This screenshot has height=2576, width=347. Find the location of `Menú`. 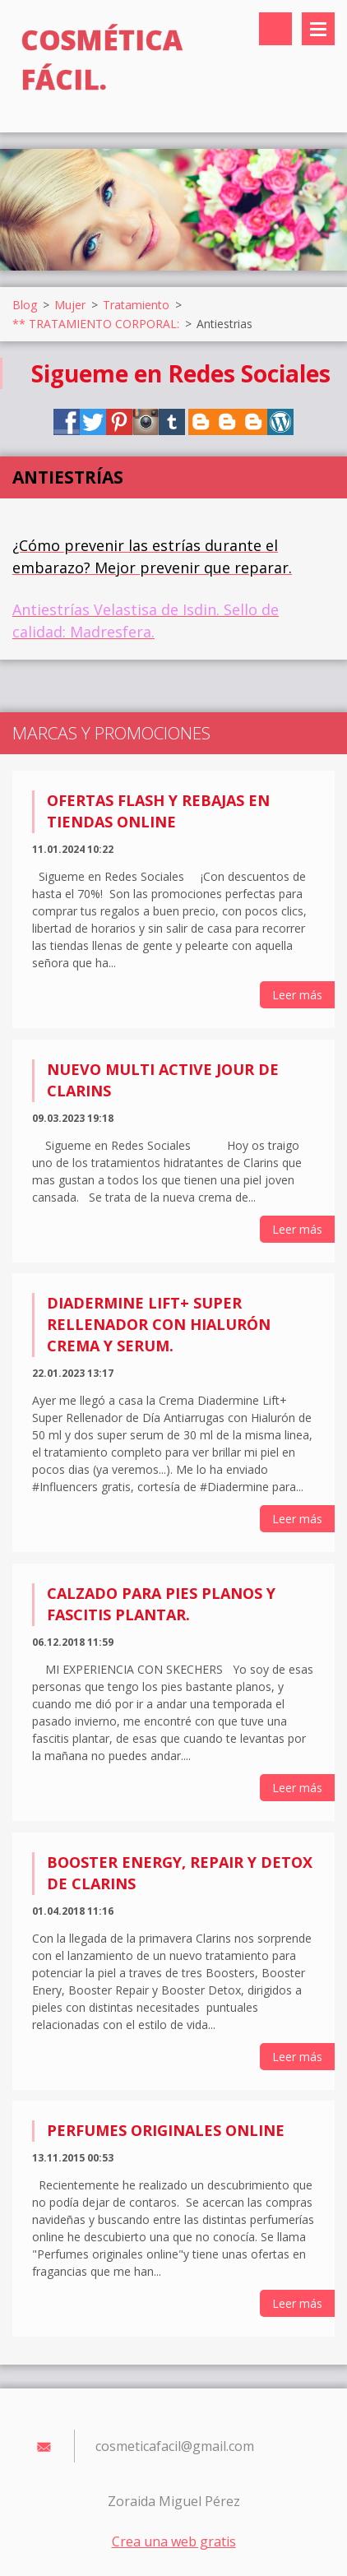

Menú is located at coordinates (318, 28).